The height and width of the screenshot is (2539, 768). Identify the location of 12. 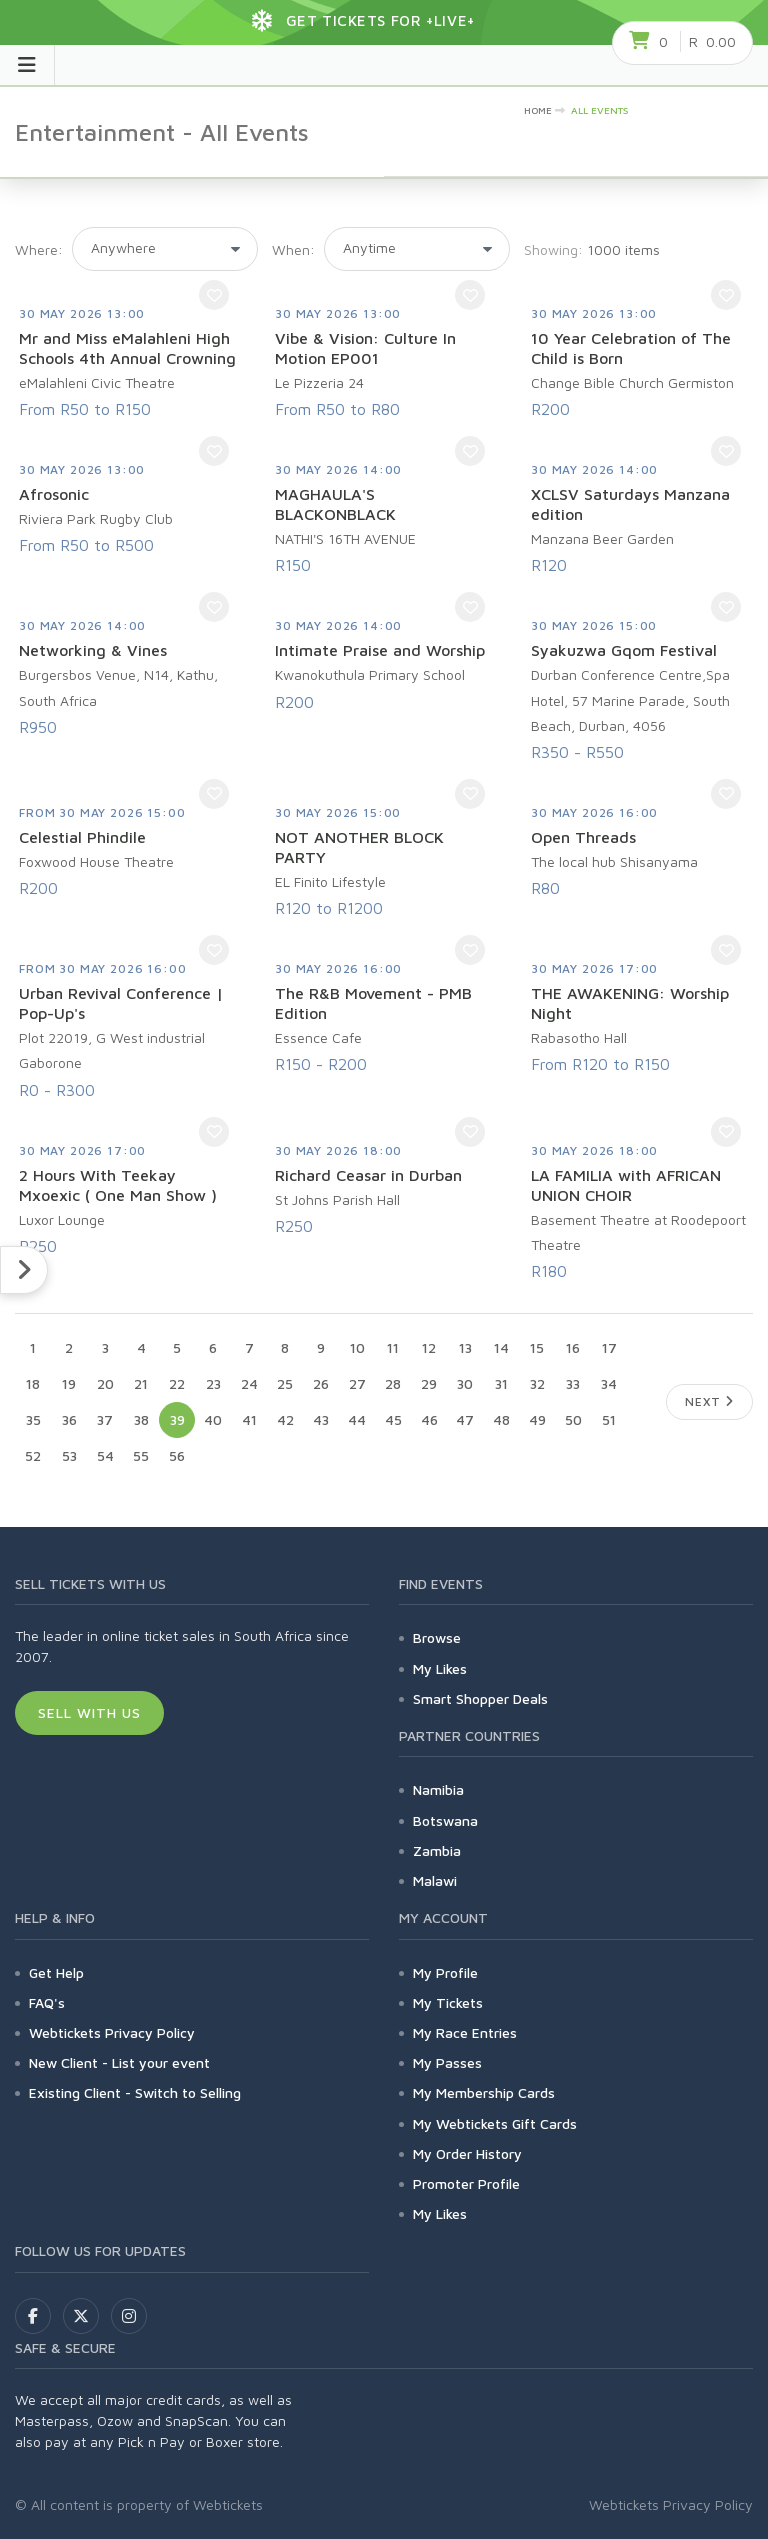
(429, 1347).